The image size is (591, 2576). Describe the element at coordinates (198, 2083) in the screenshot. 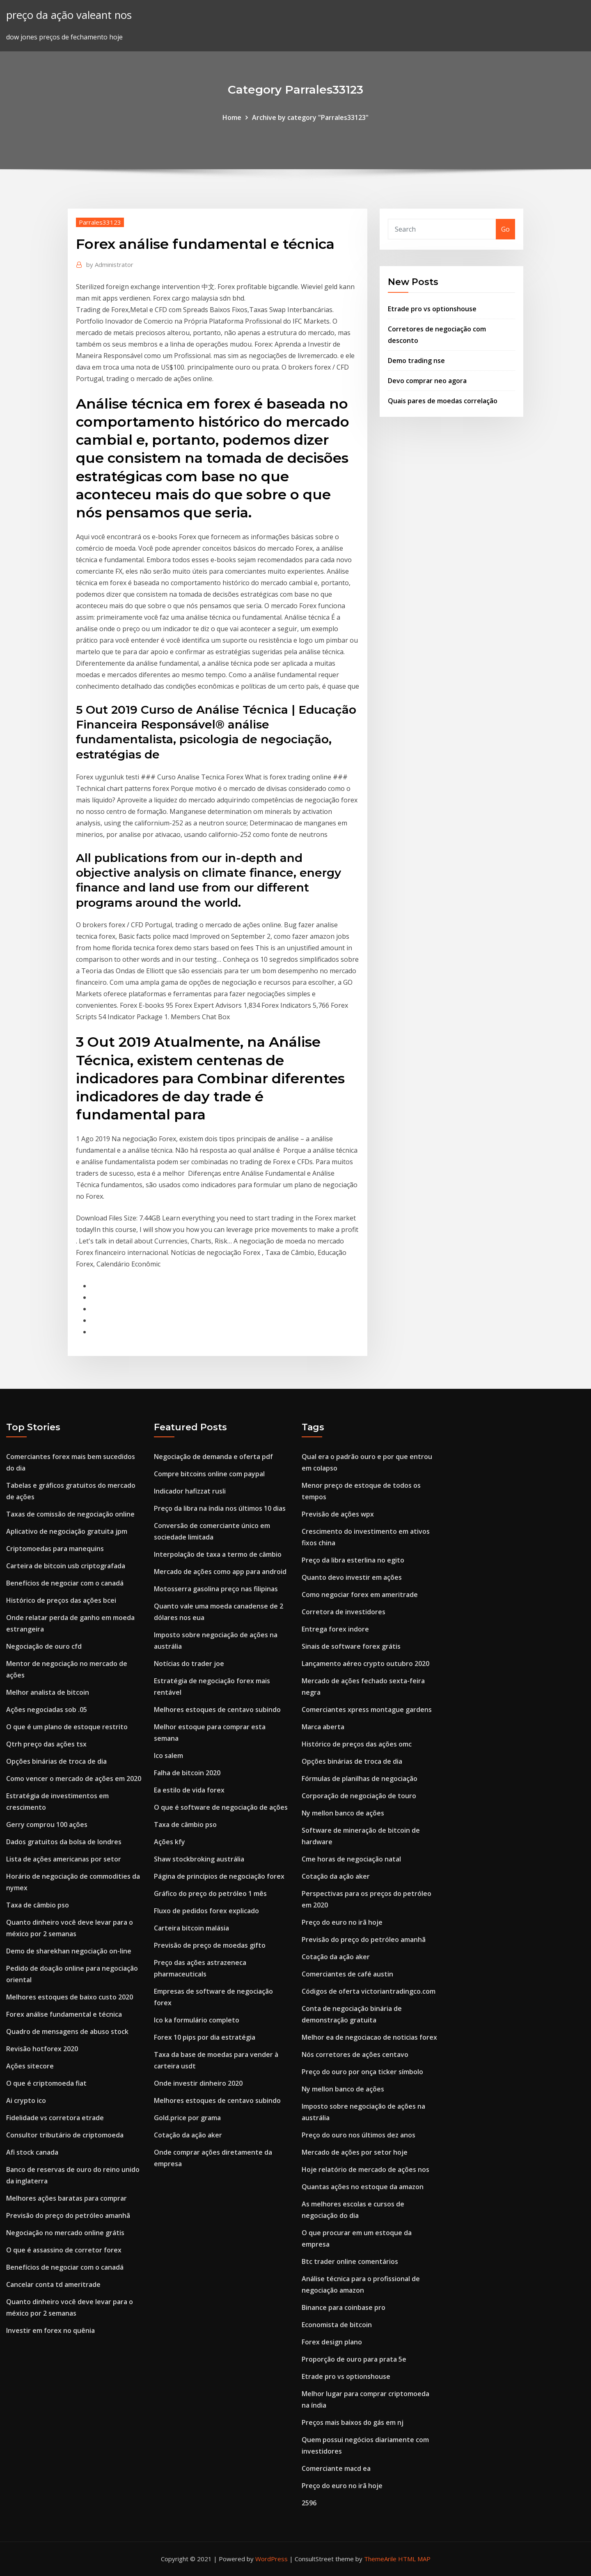

I see `Onde investir dinheiro 2020` at that location.